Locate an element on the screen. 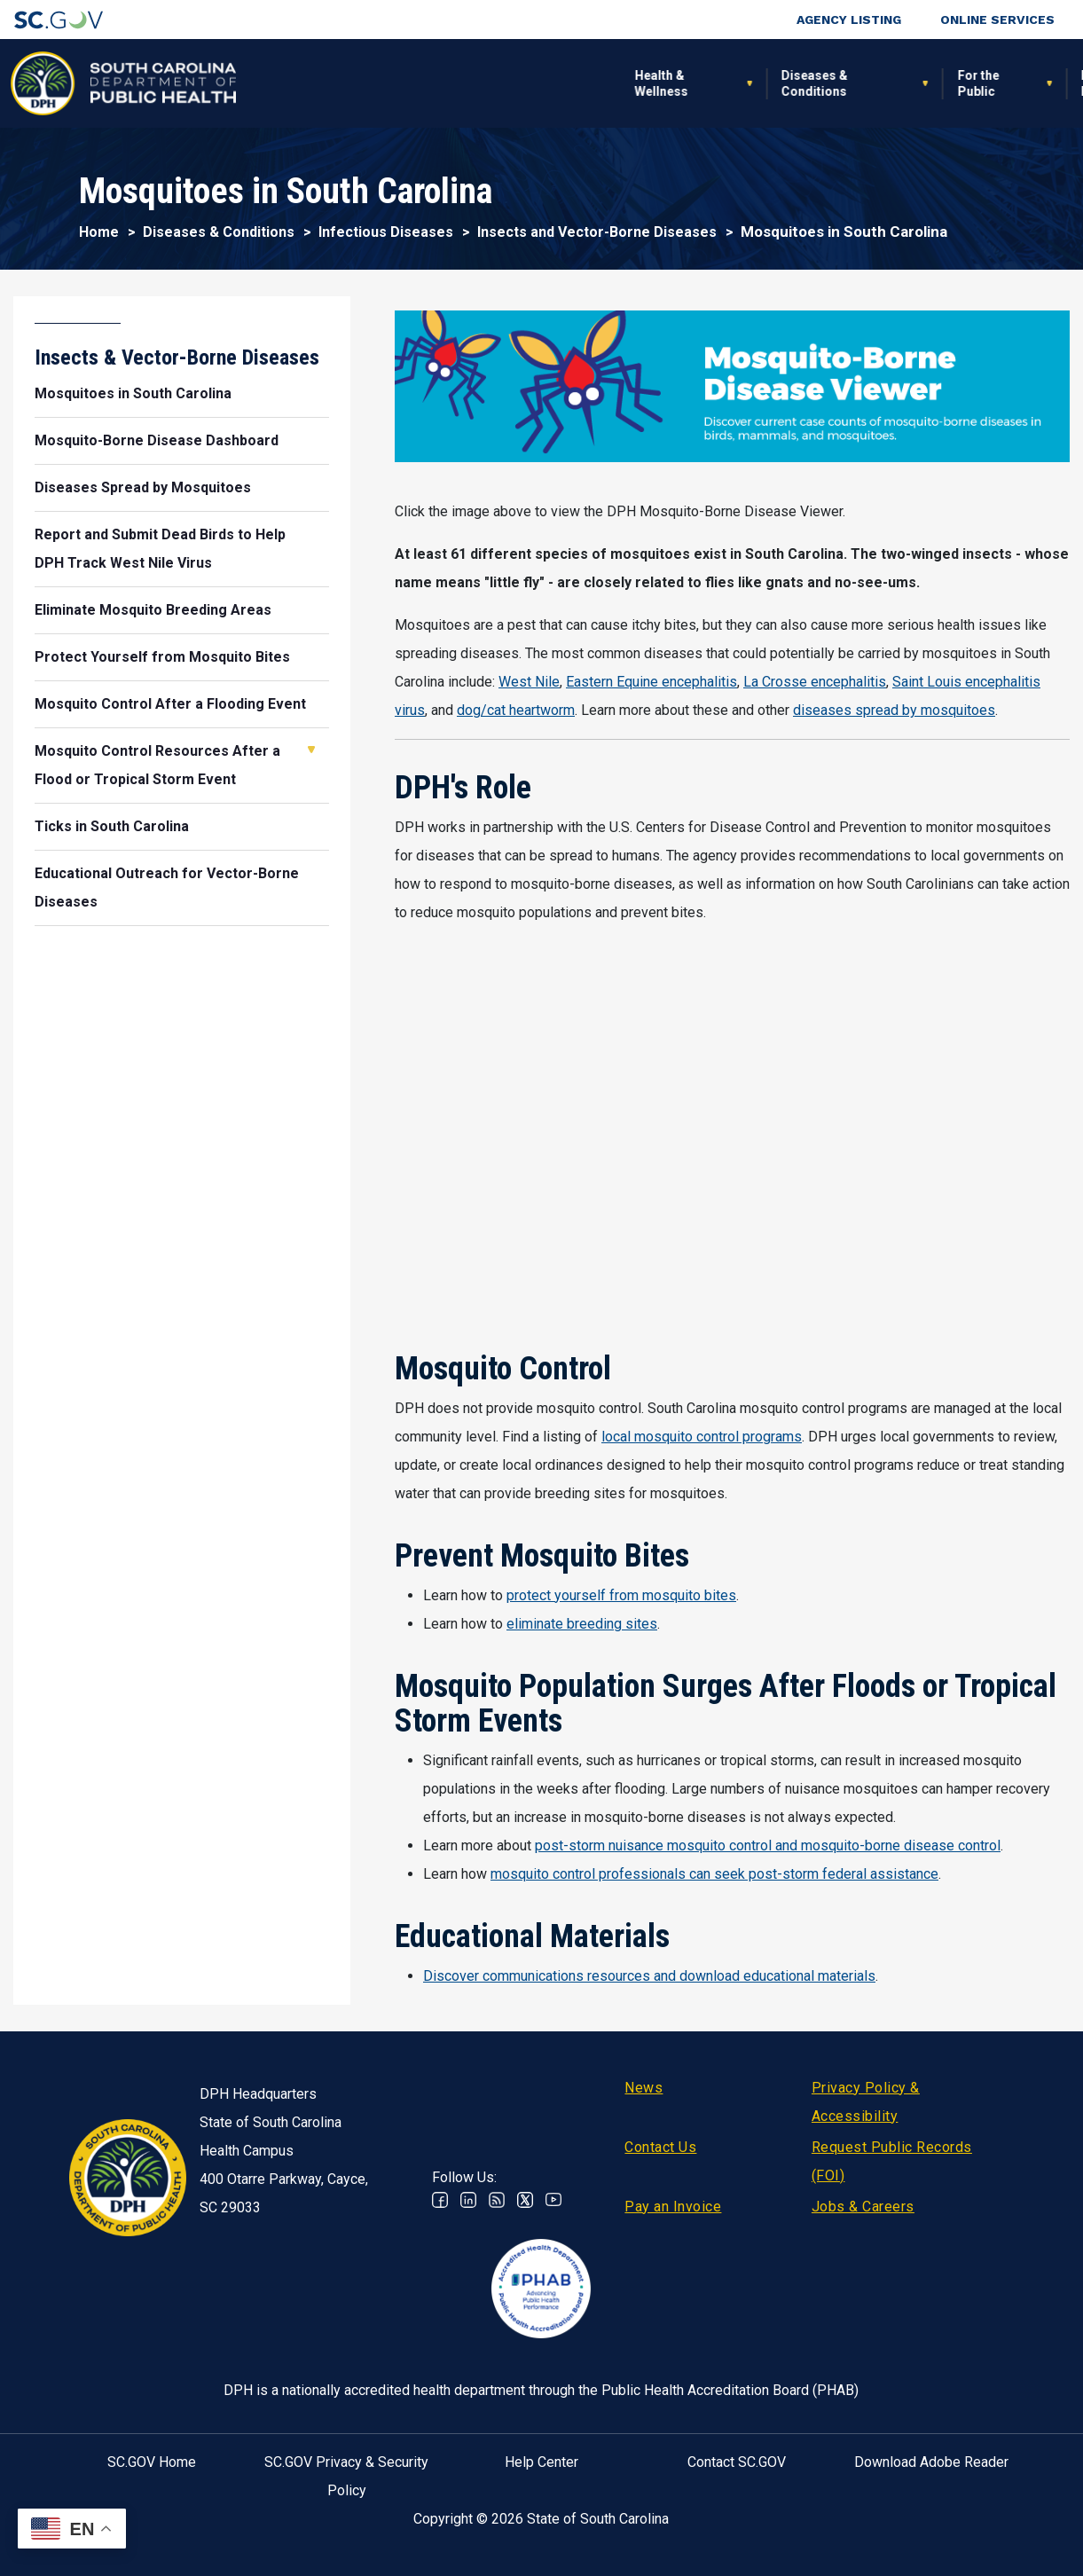 The image size is (1083, 2576). Mosquito Control After a Flooding Event is located at coordinates (170, 703).